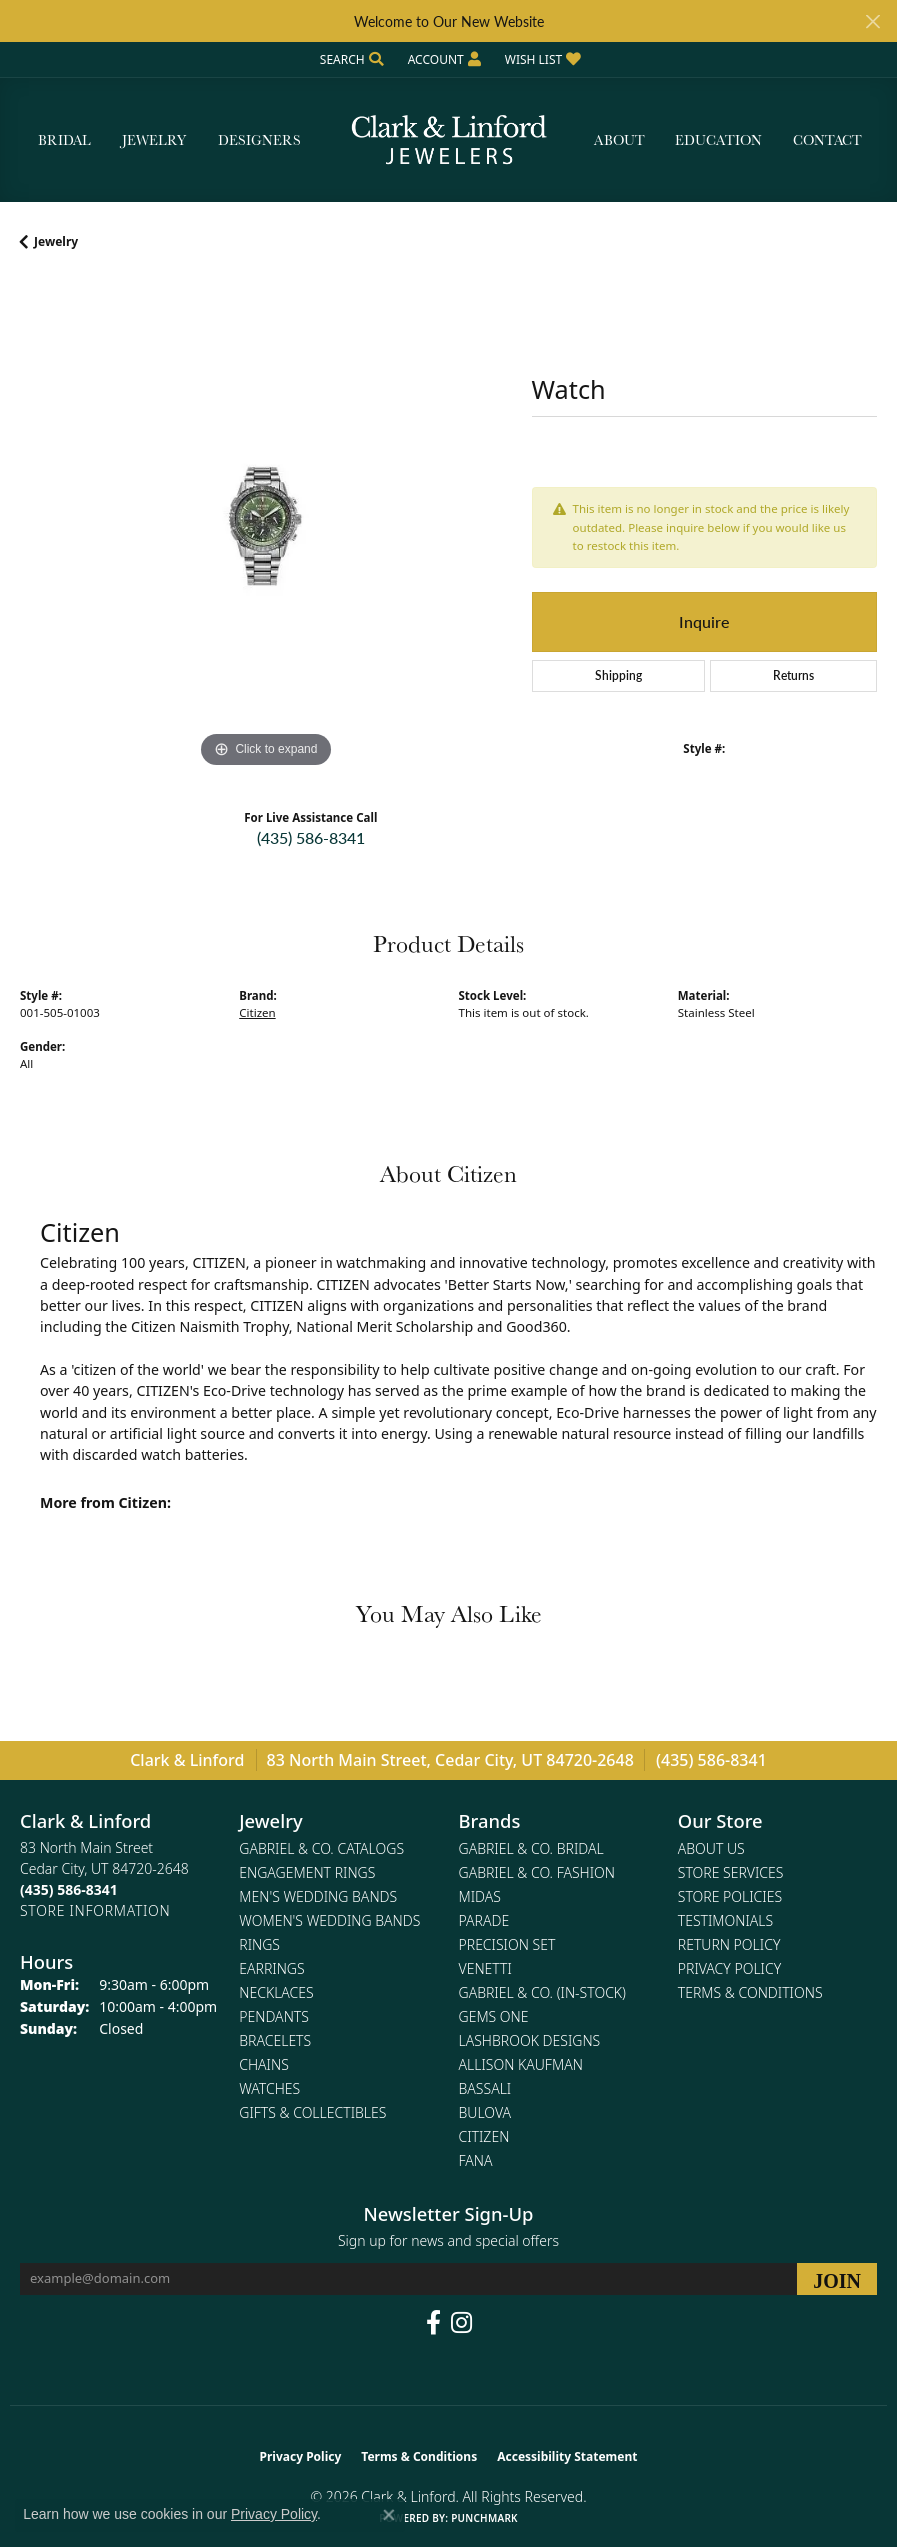 The image size is (897, 2547). I want to click on Bridal, so click(64, 140).